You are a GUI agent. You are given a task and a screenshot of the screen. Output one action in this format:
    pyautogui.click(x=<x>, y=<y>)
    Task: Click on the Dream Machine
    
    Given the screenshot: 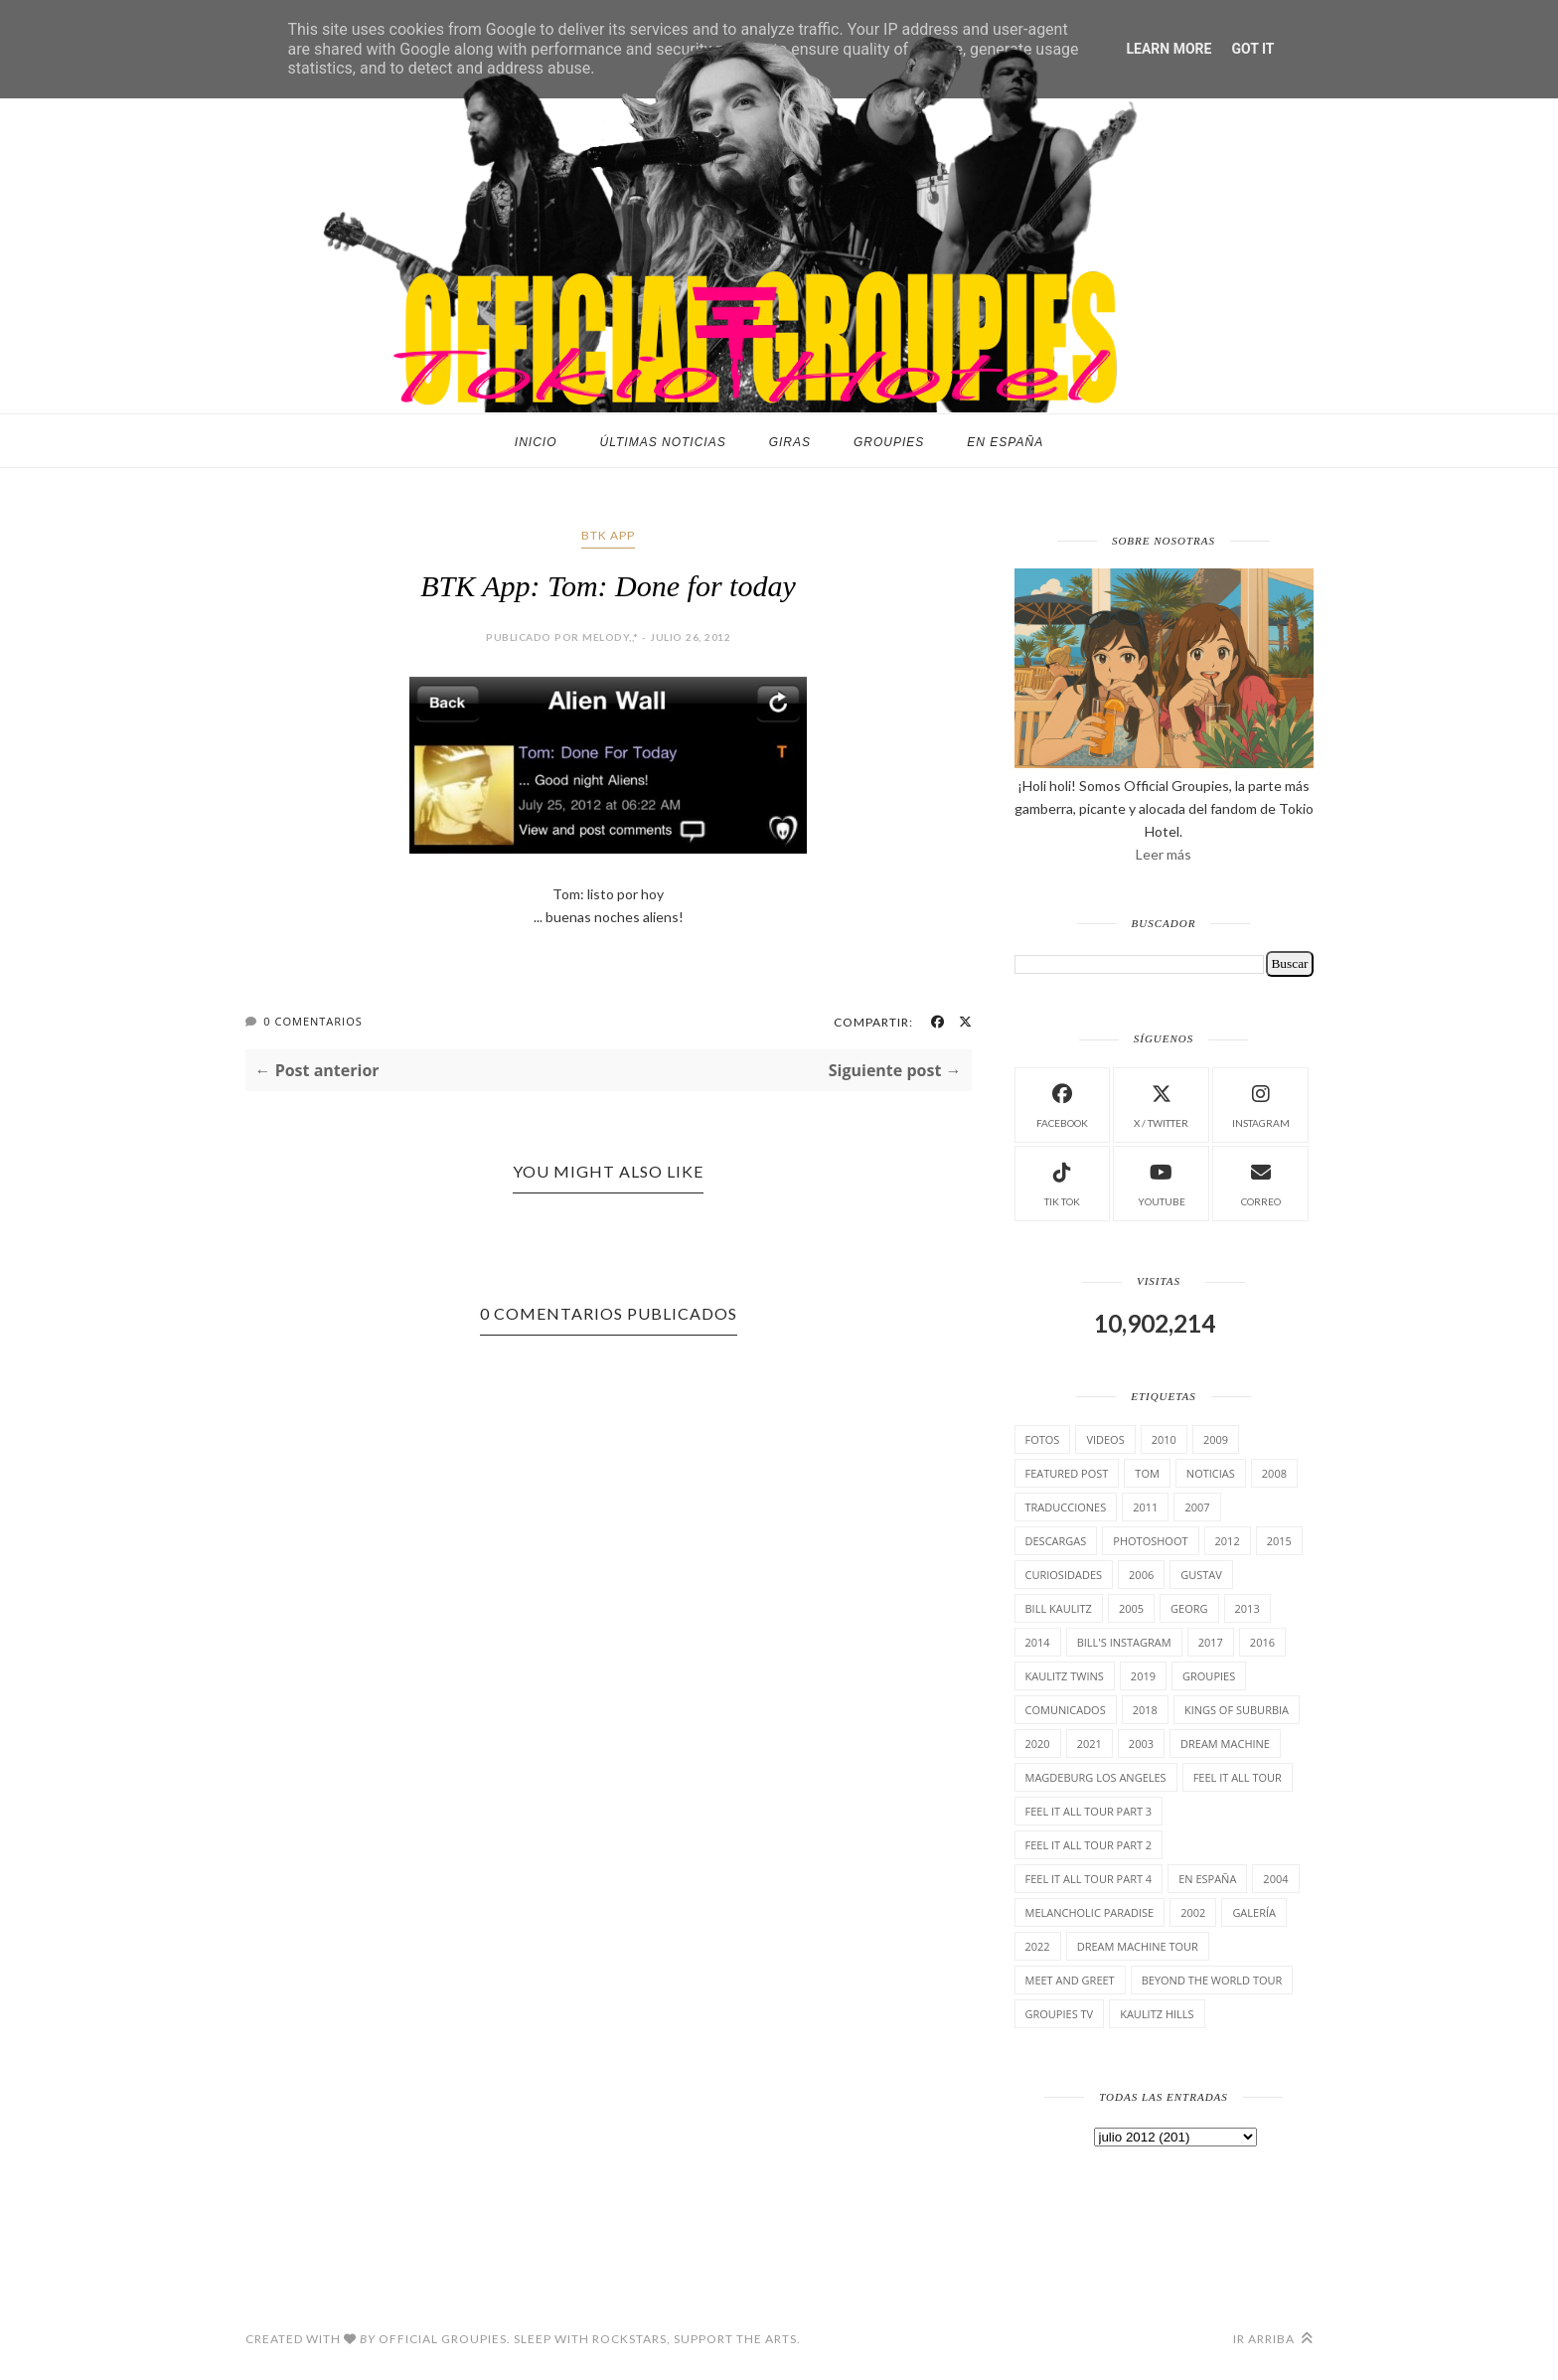 What is the action you would take?
    pyautogui.click(x=1225, y=1743)
    